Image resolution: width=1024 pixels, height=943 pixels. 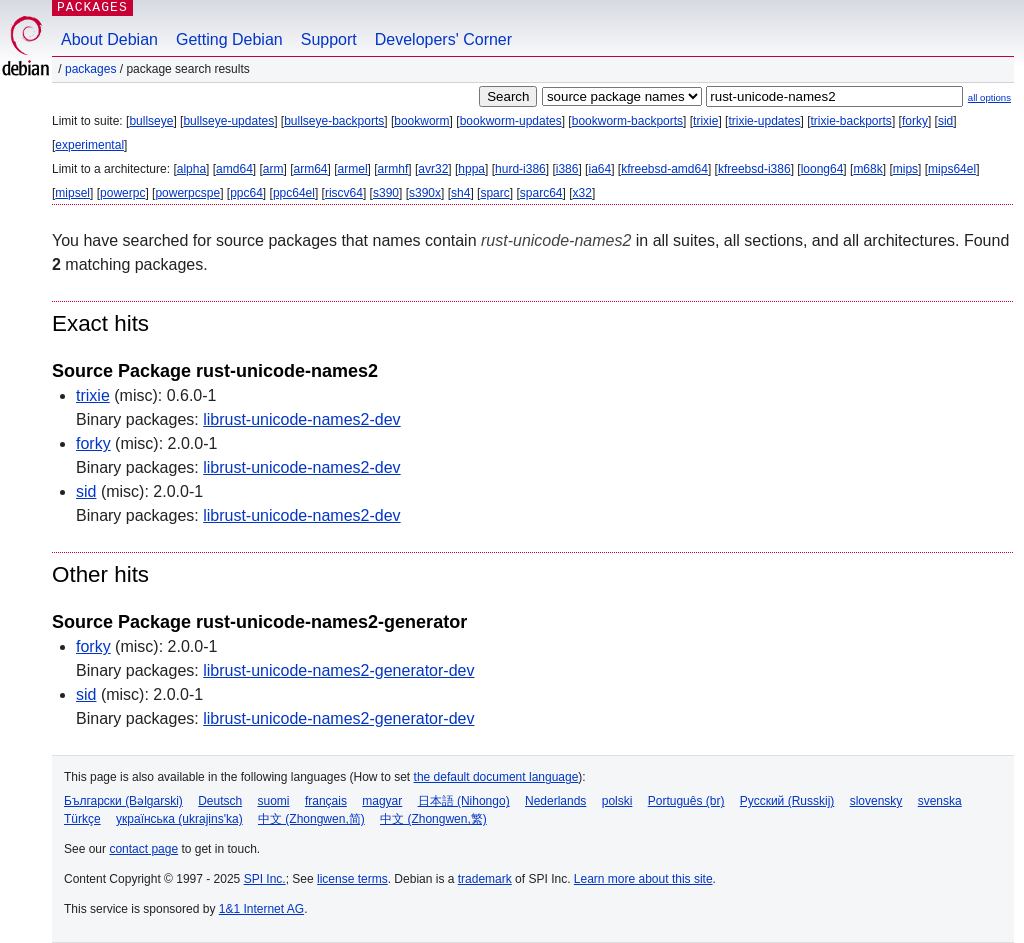 What do you see at coordinates (421, 121) in the screenshot?
I see `bookworm` at bounding box center [421, 121].